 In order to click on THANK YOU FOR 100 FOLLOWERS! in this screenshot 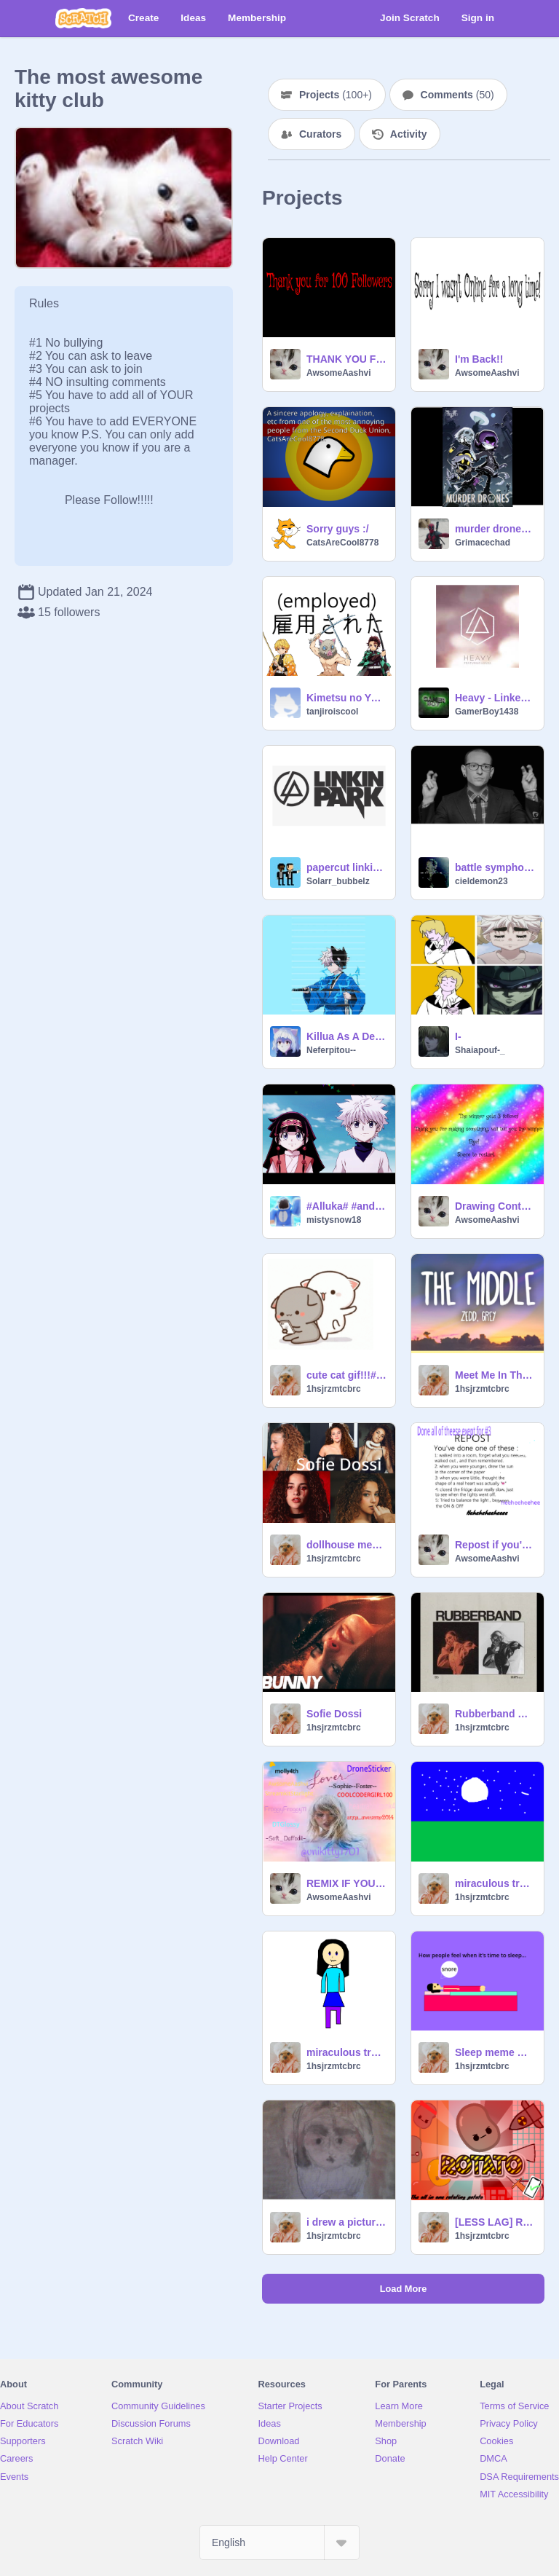, I will do `click(346, 359)`.